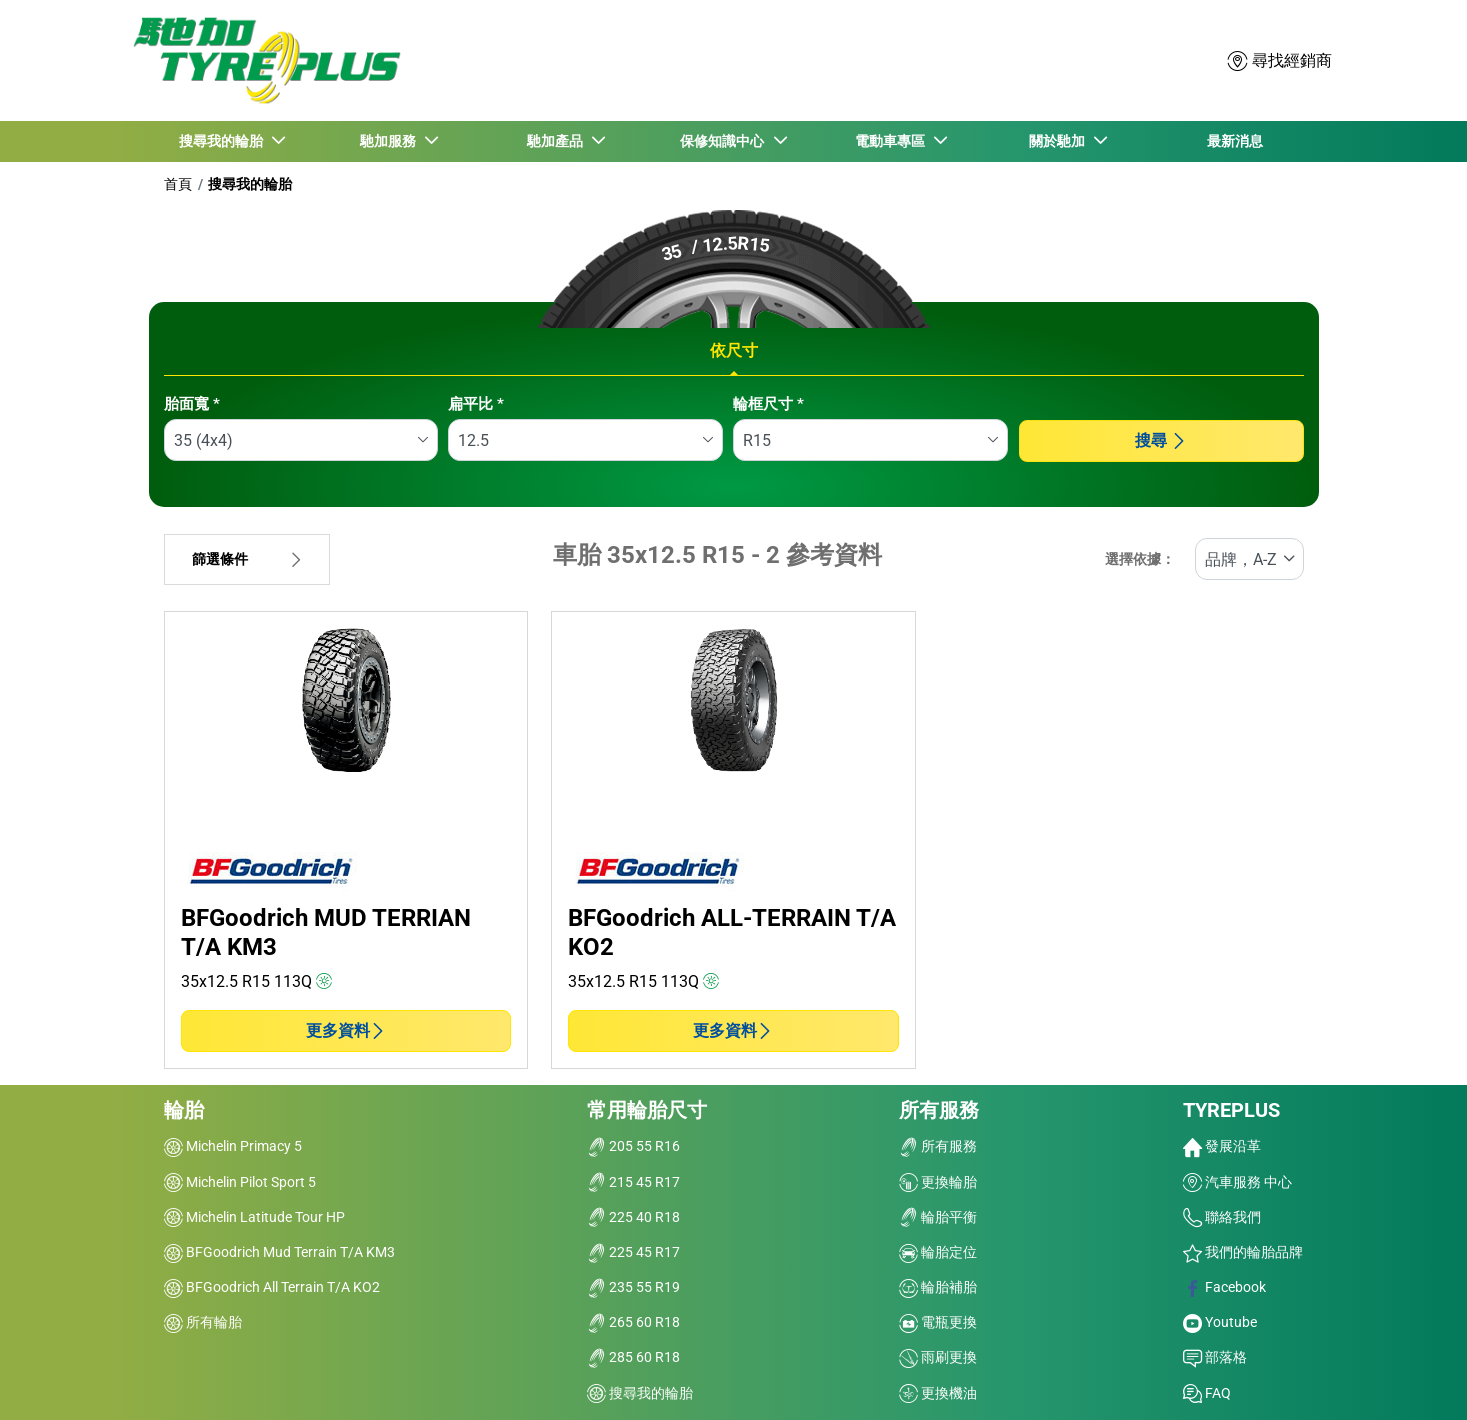 The image size is (1467, 1420). Describe the element at coordinates (272, 1287) in the screenshot. I see `BFGoodrich All Terrain T/A KO2` at that location.